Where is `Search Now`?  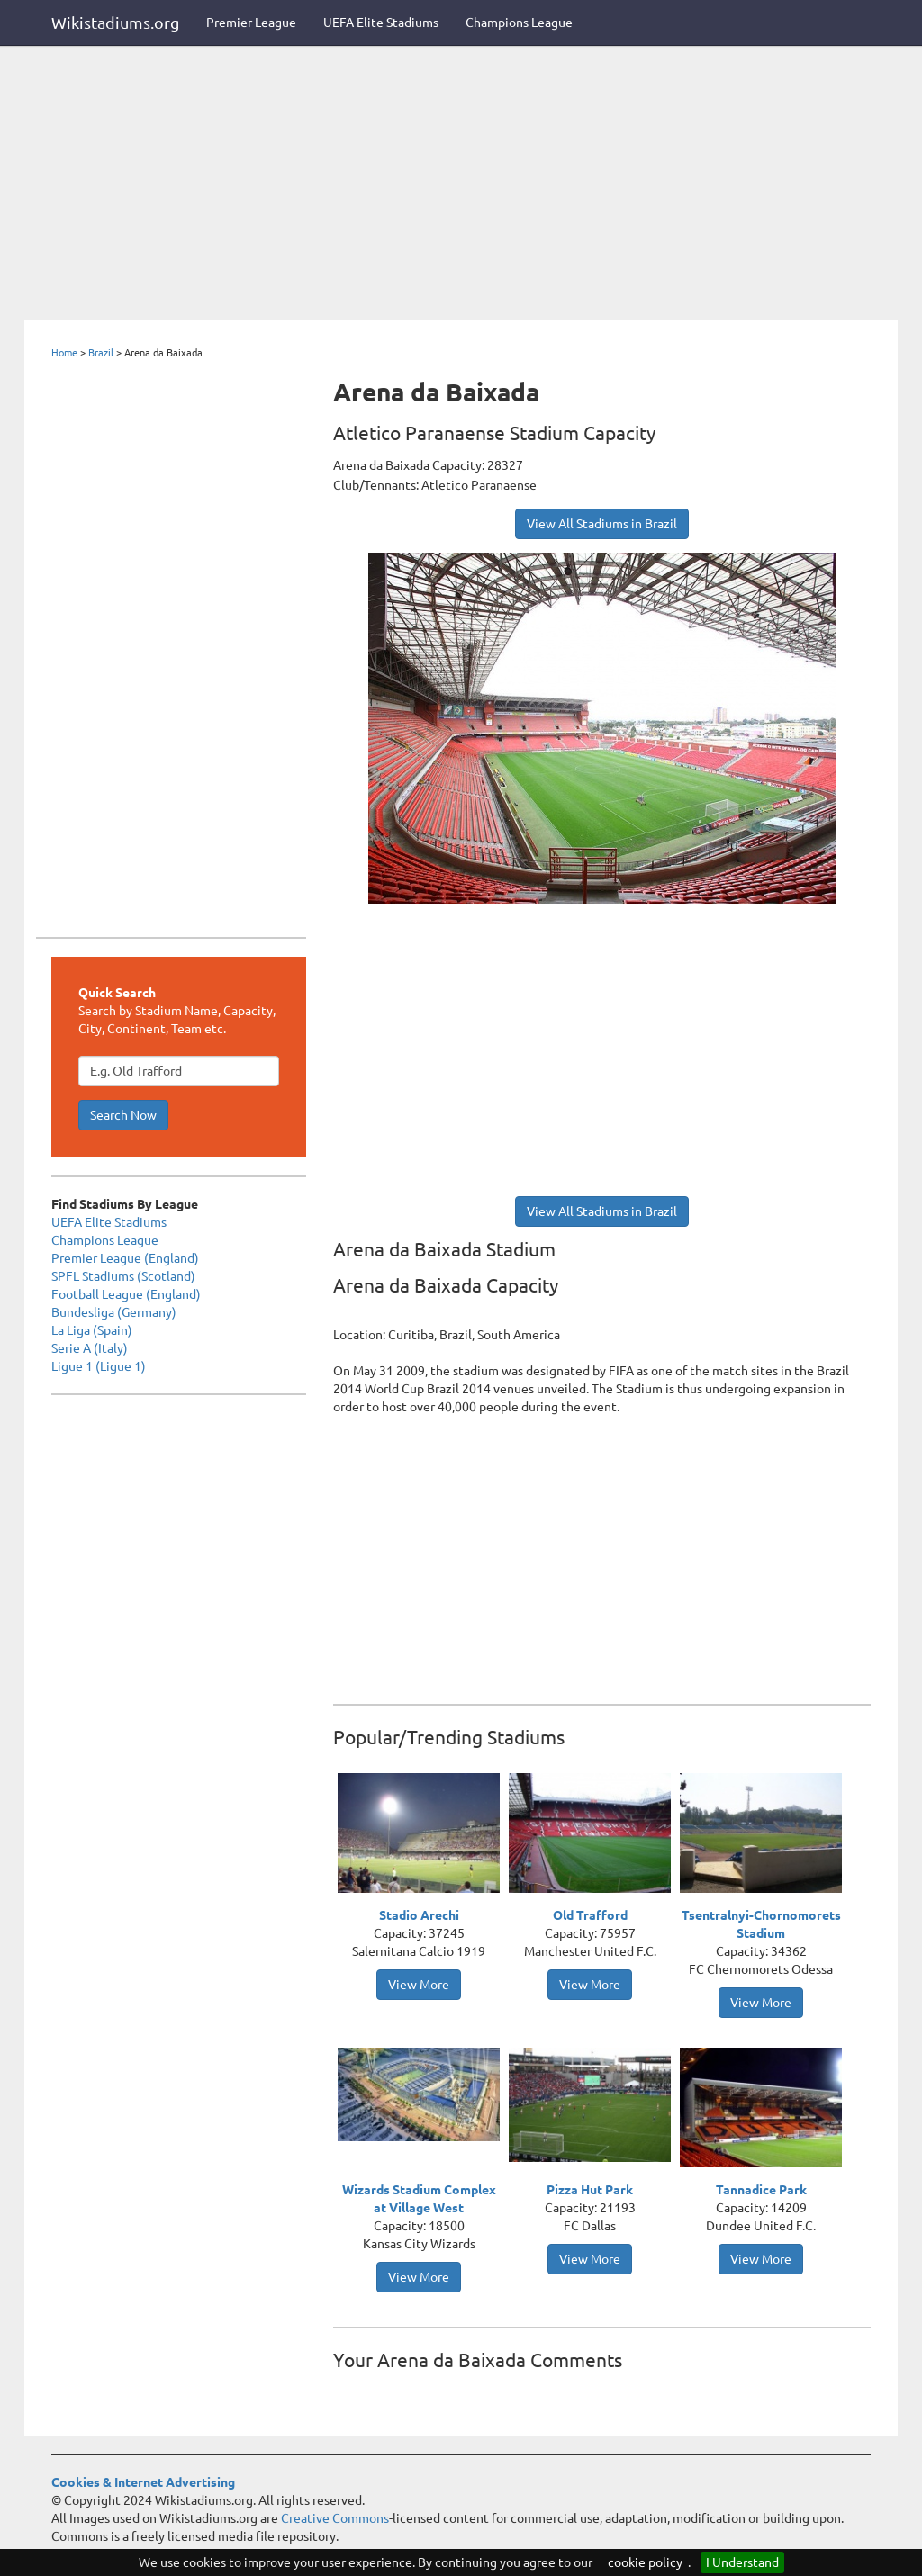
Search Now is located at coordinates (123, 1115).